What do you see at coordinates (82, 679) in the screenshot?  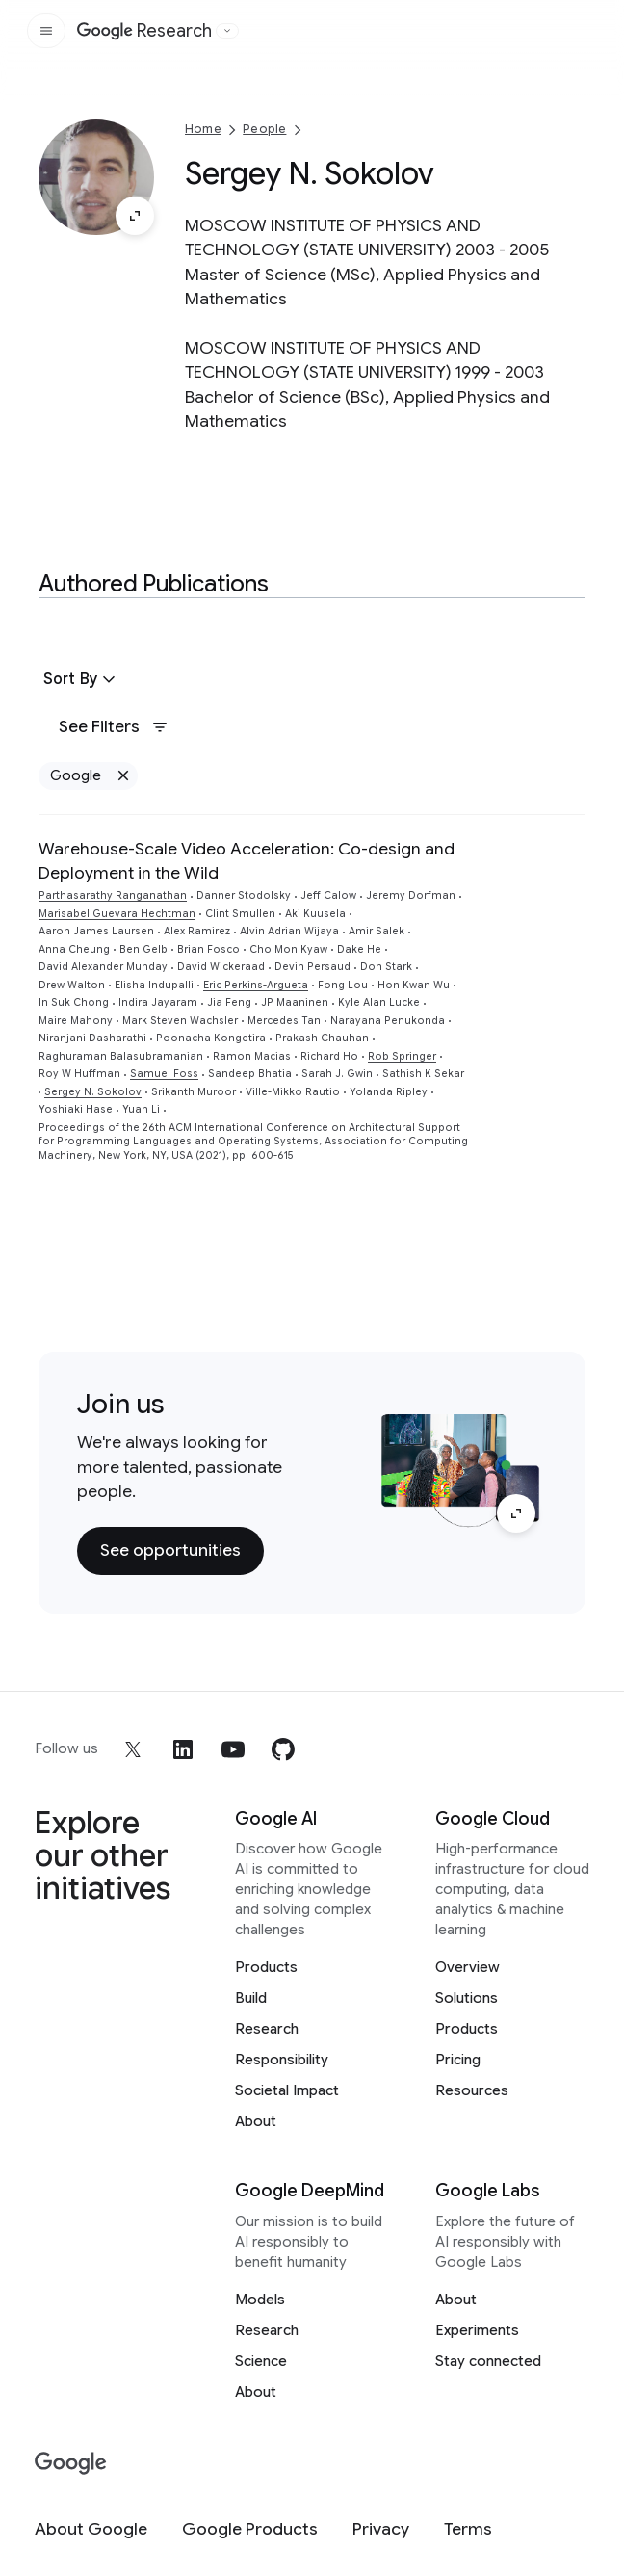 I see `[button]` at bounding box center [82, 679].